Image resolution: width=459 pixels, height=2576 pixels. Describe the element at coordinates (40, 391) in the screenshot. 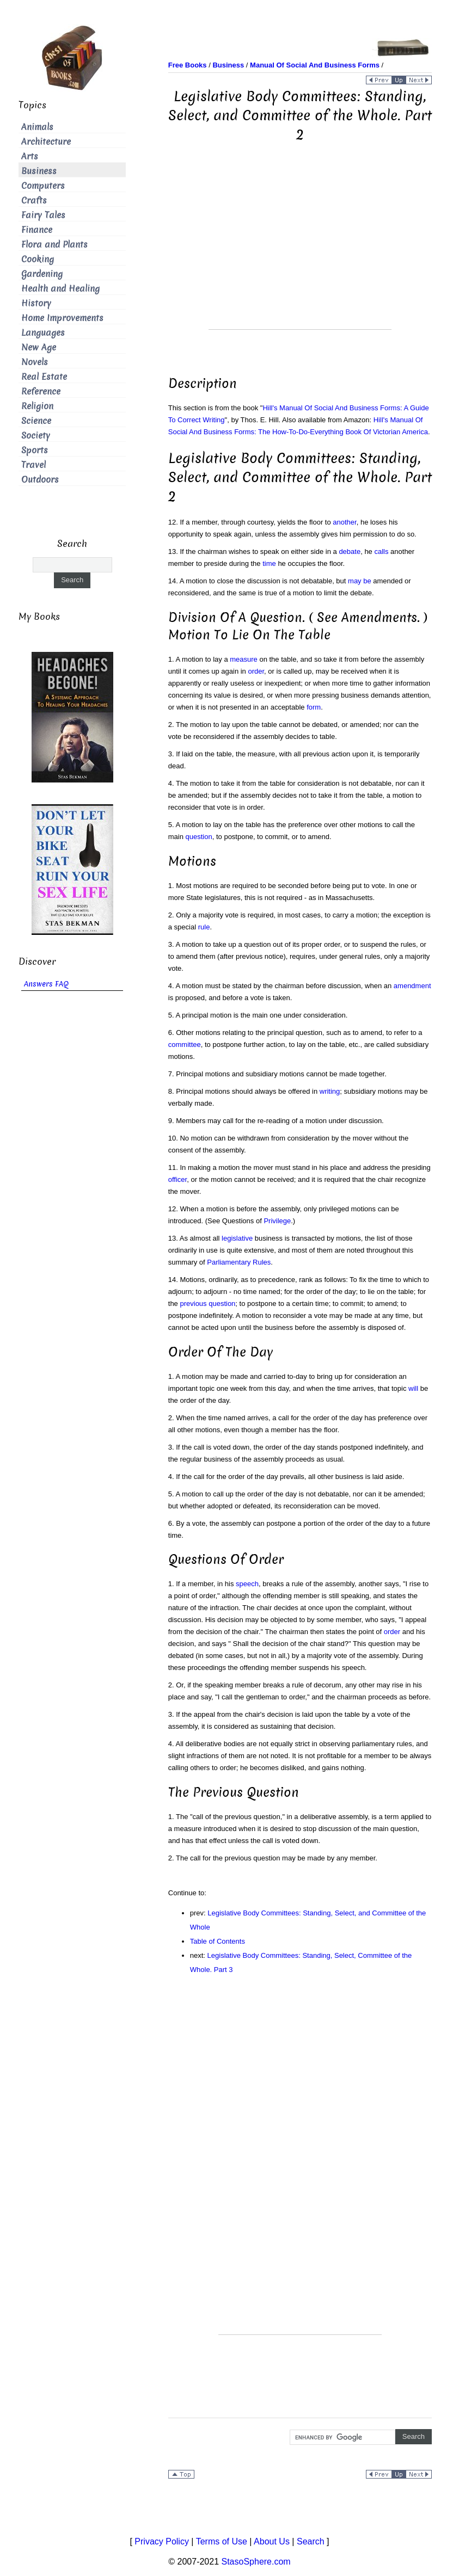

I see `Reference` at that location.